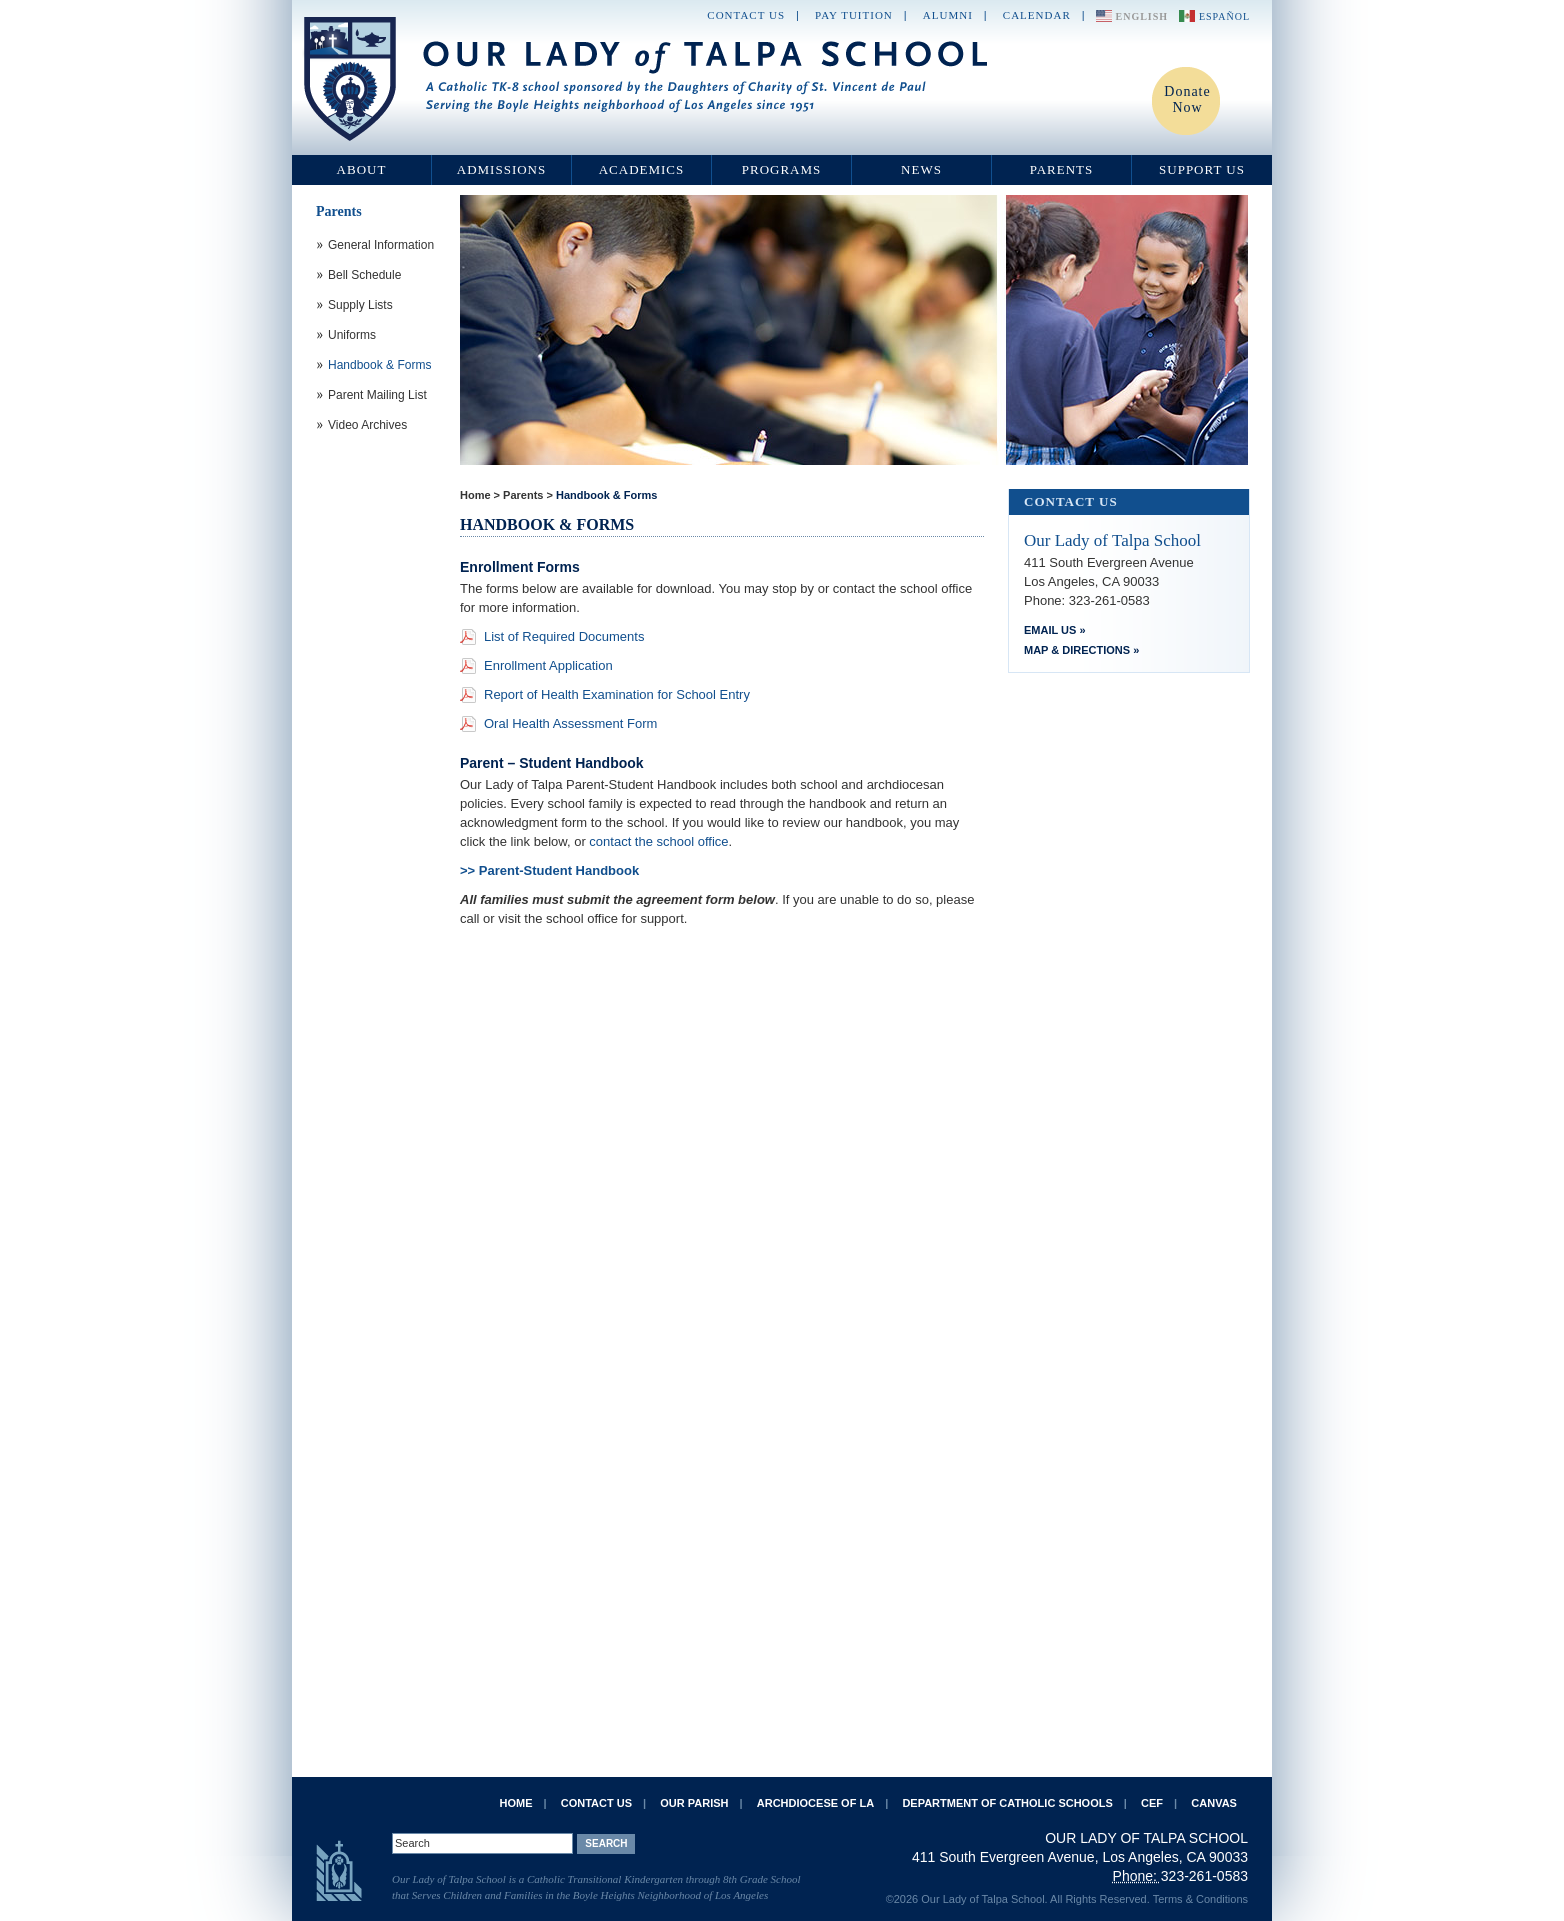 Image resolution: width=1564 pixels, height=1921 pixels. Describe the element at coordinates (551, 870) in the screenshot. I see `>> Parent-Student Handbook` at that location.